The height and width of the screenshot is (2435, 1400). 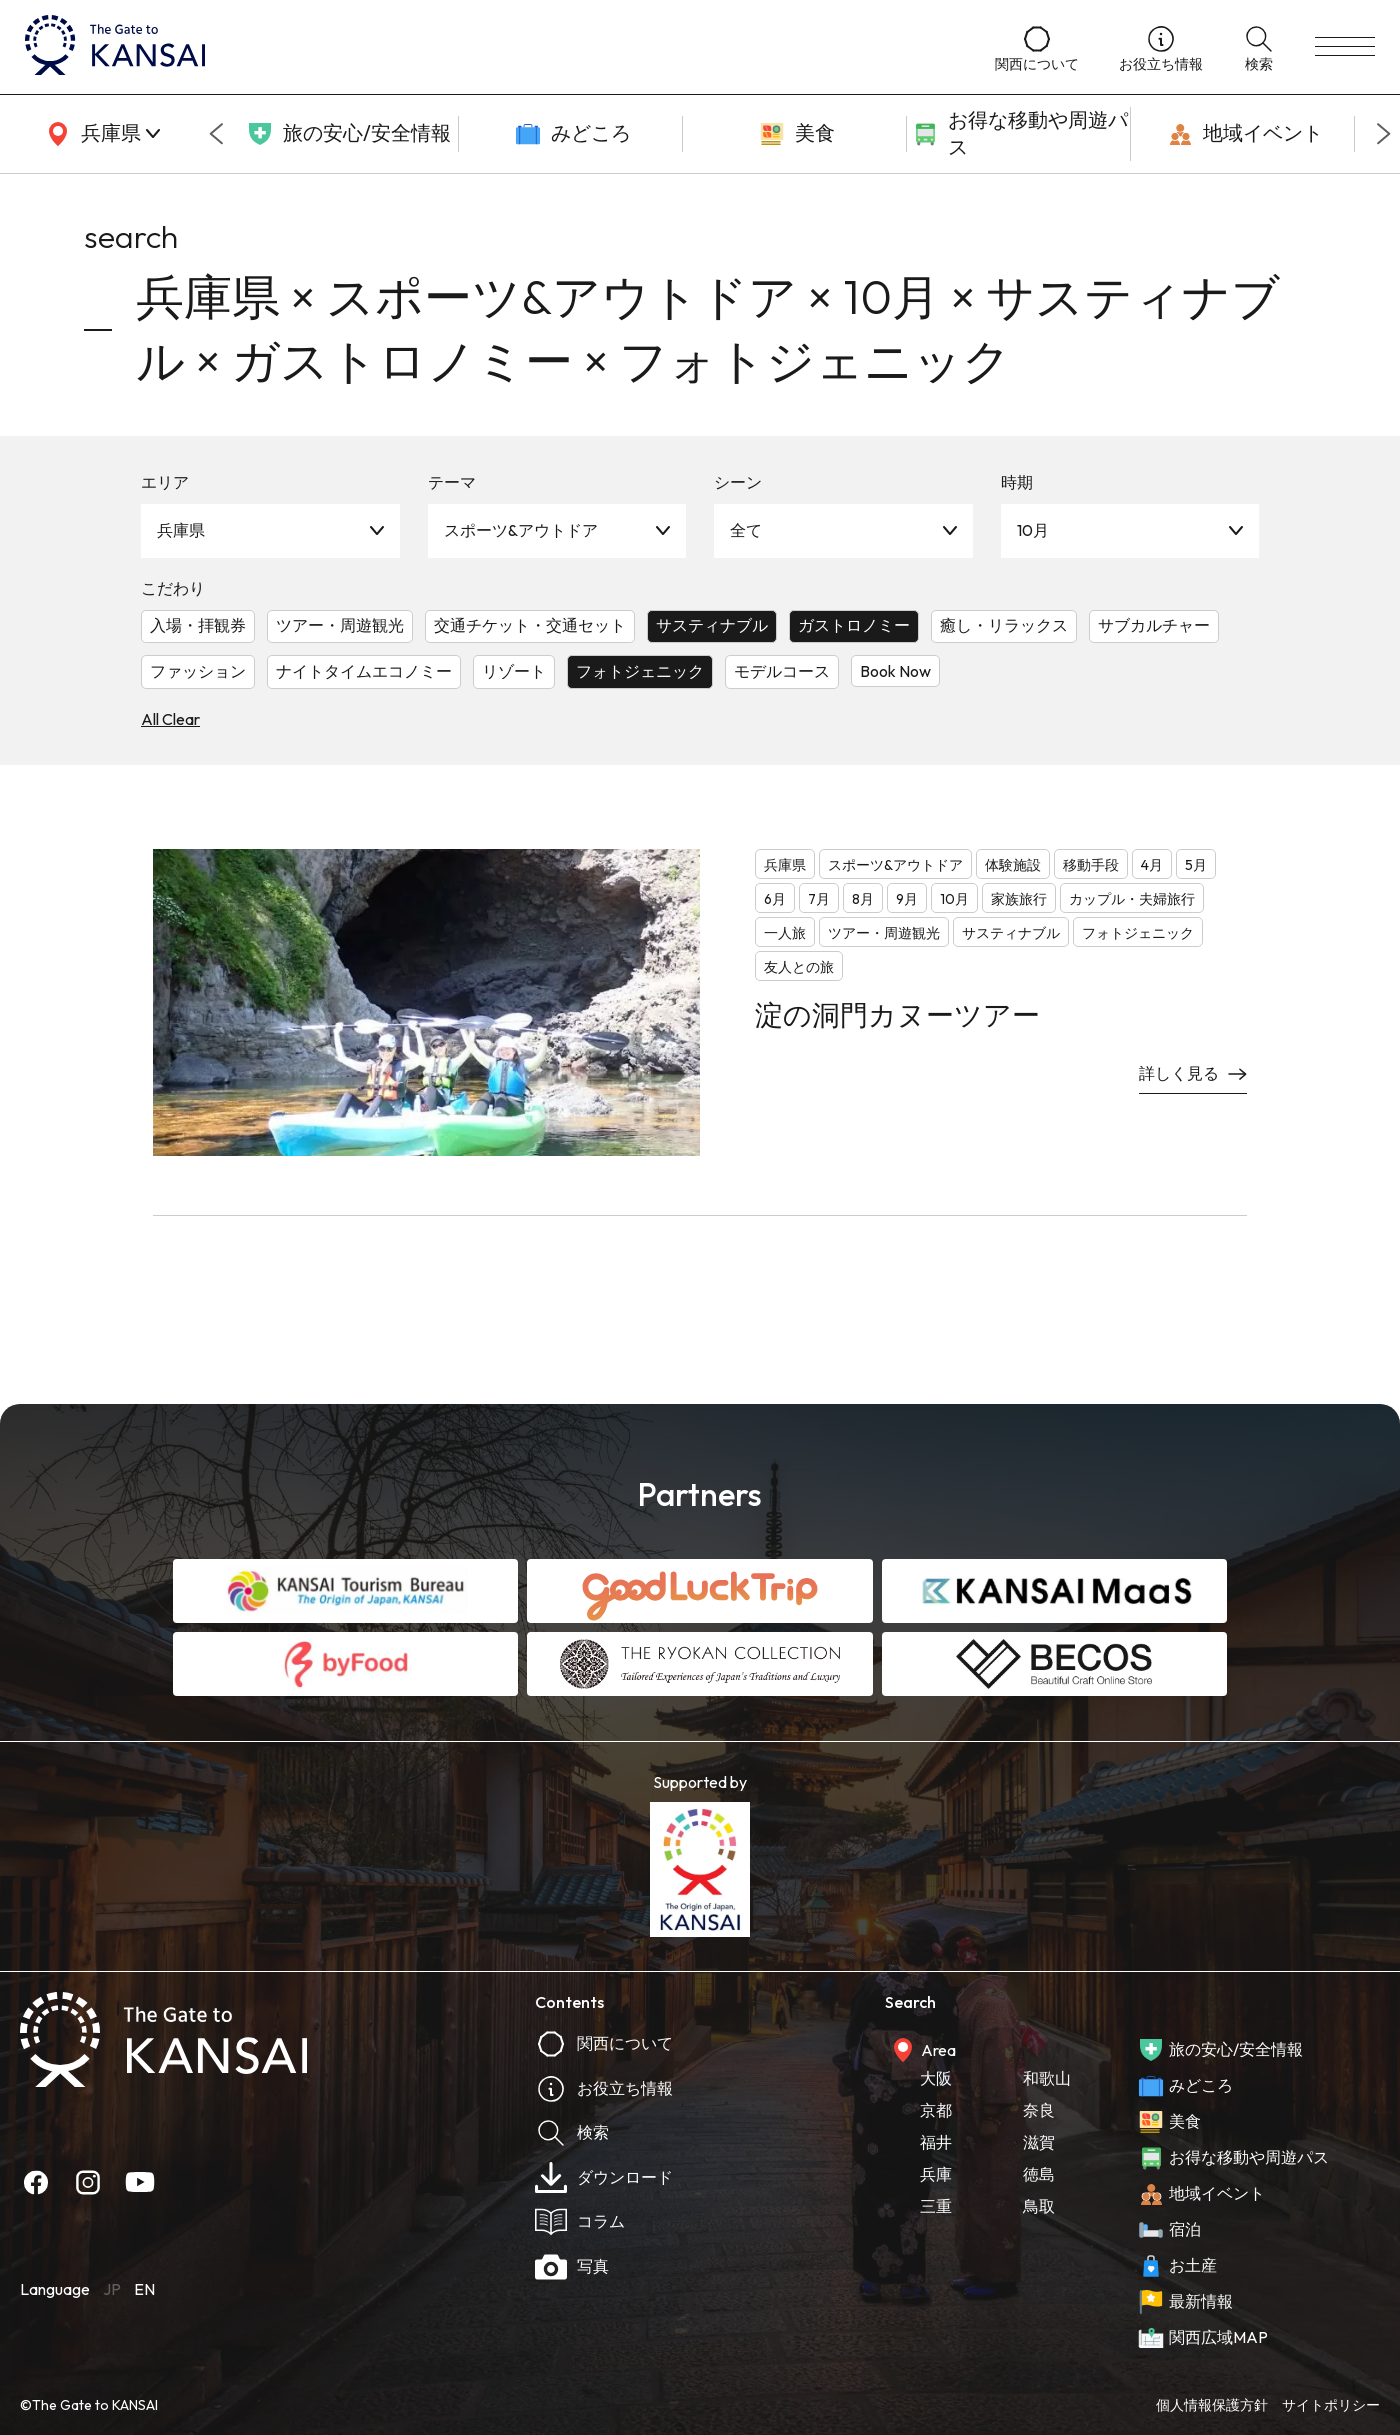 I want to click on 和歌山, so click(x=1047, y=2078).